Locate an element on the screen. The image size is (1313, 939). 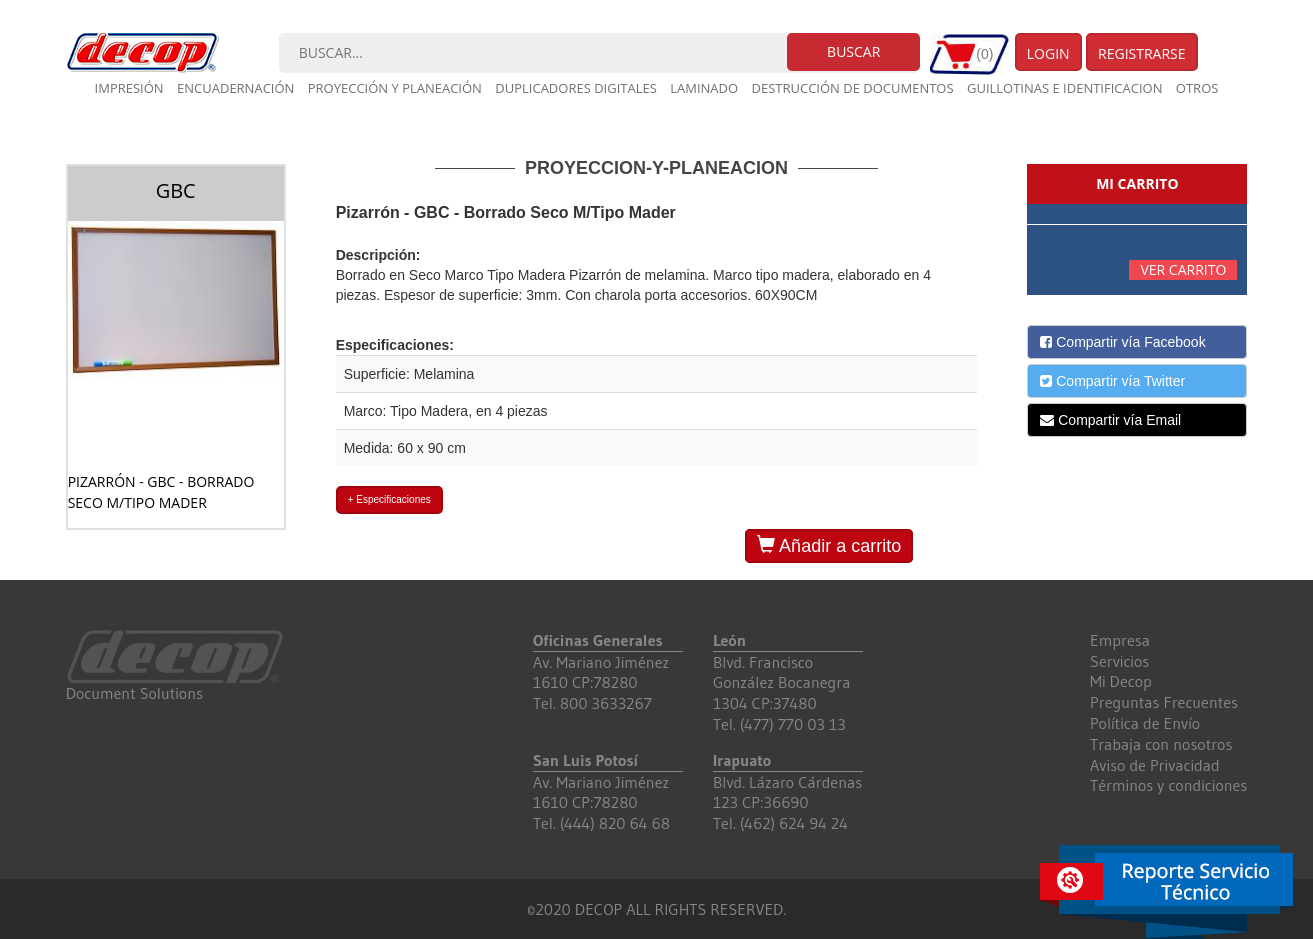
Mi Decop is located at coordinates (1121, 681).